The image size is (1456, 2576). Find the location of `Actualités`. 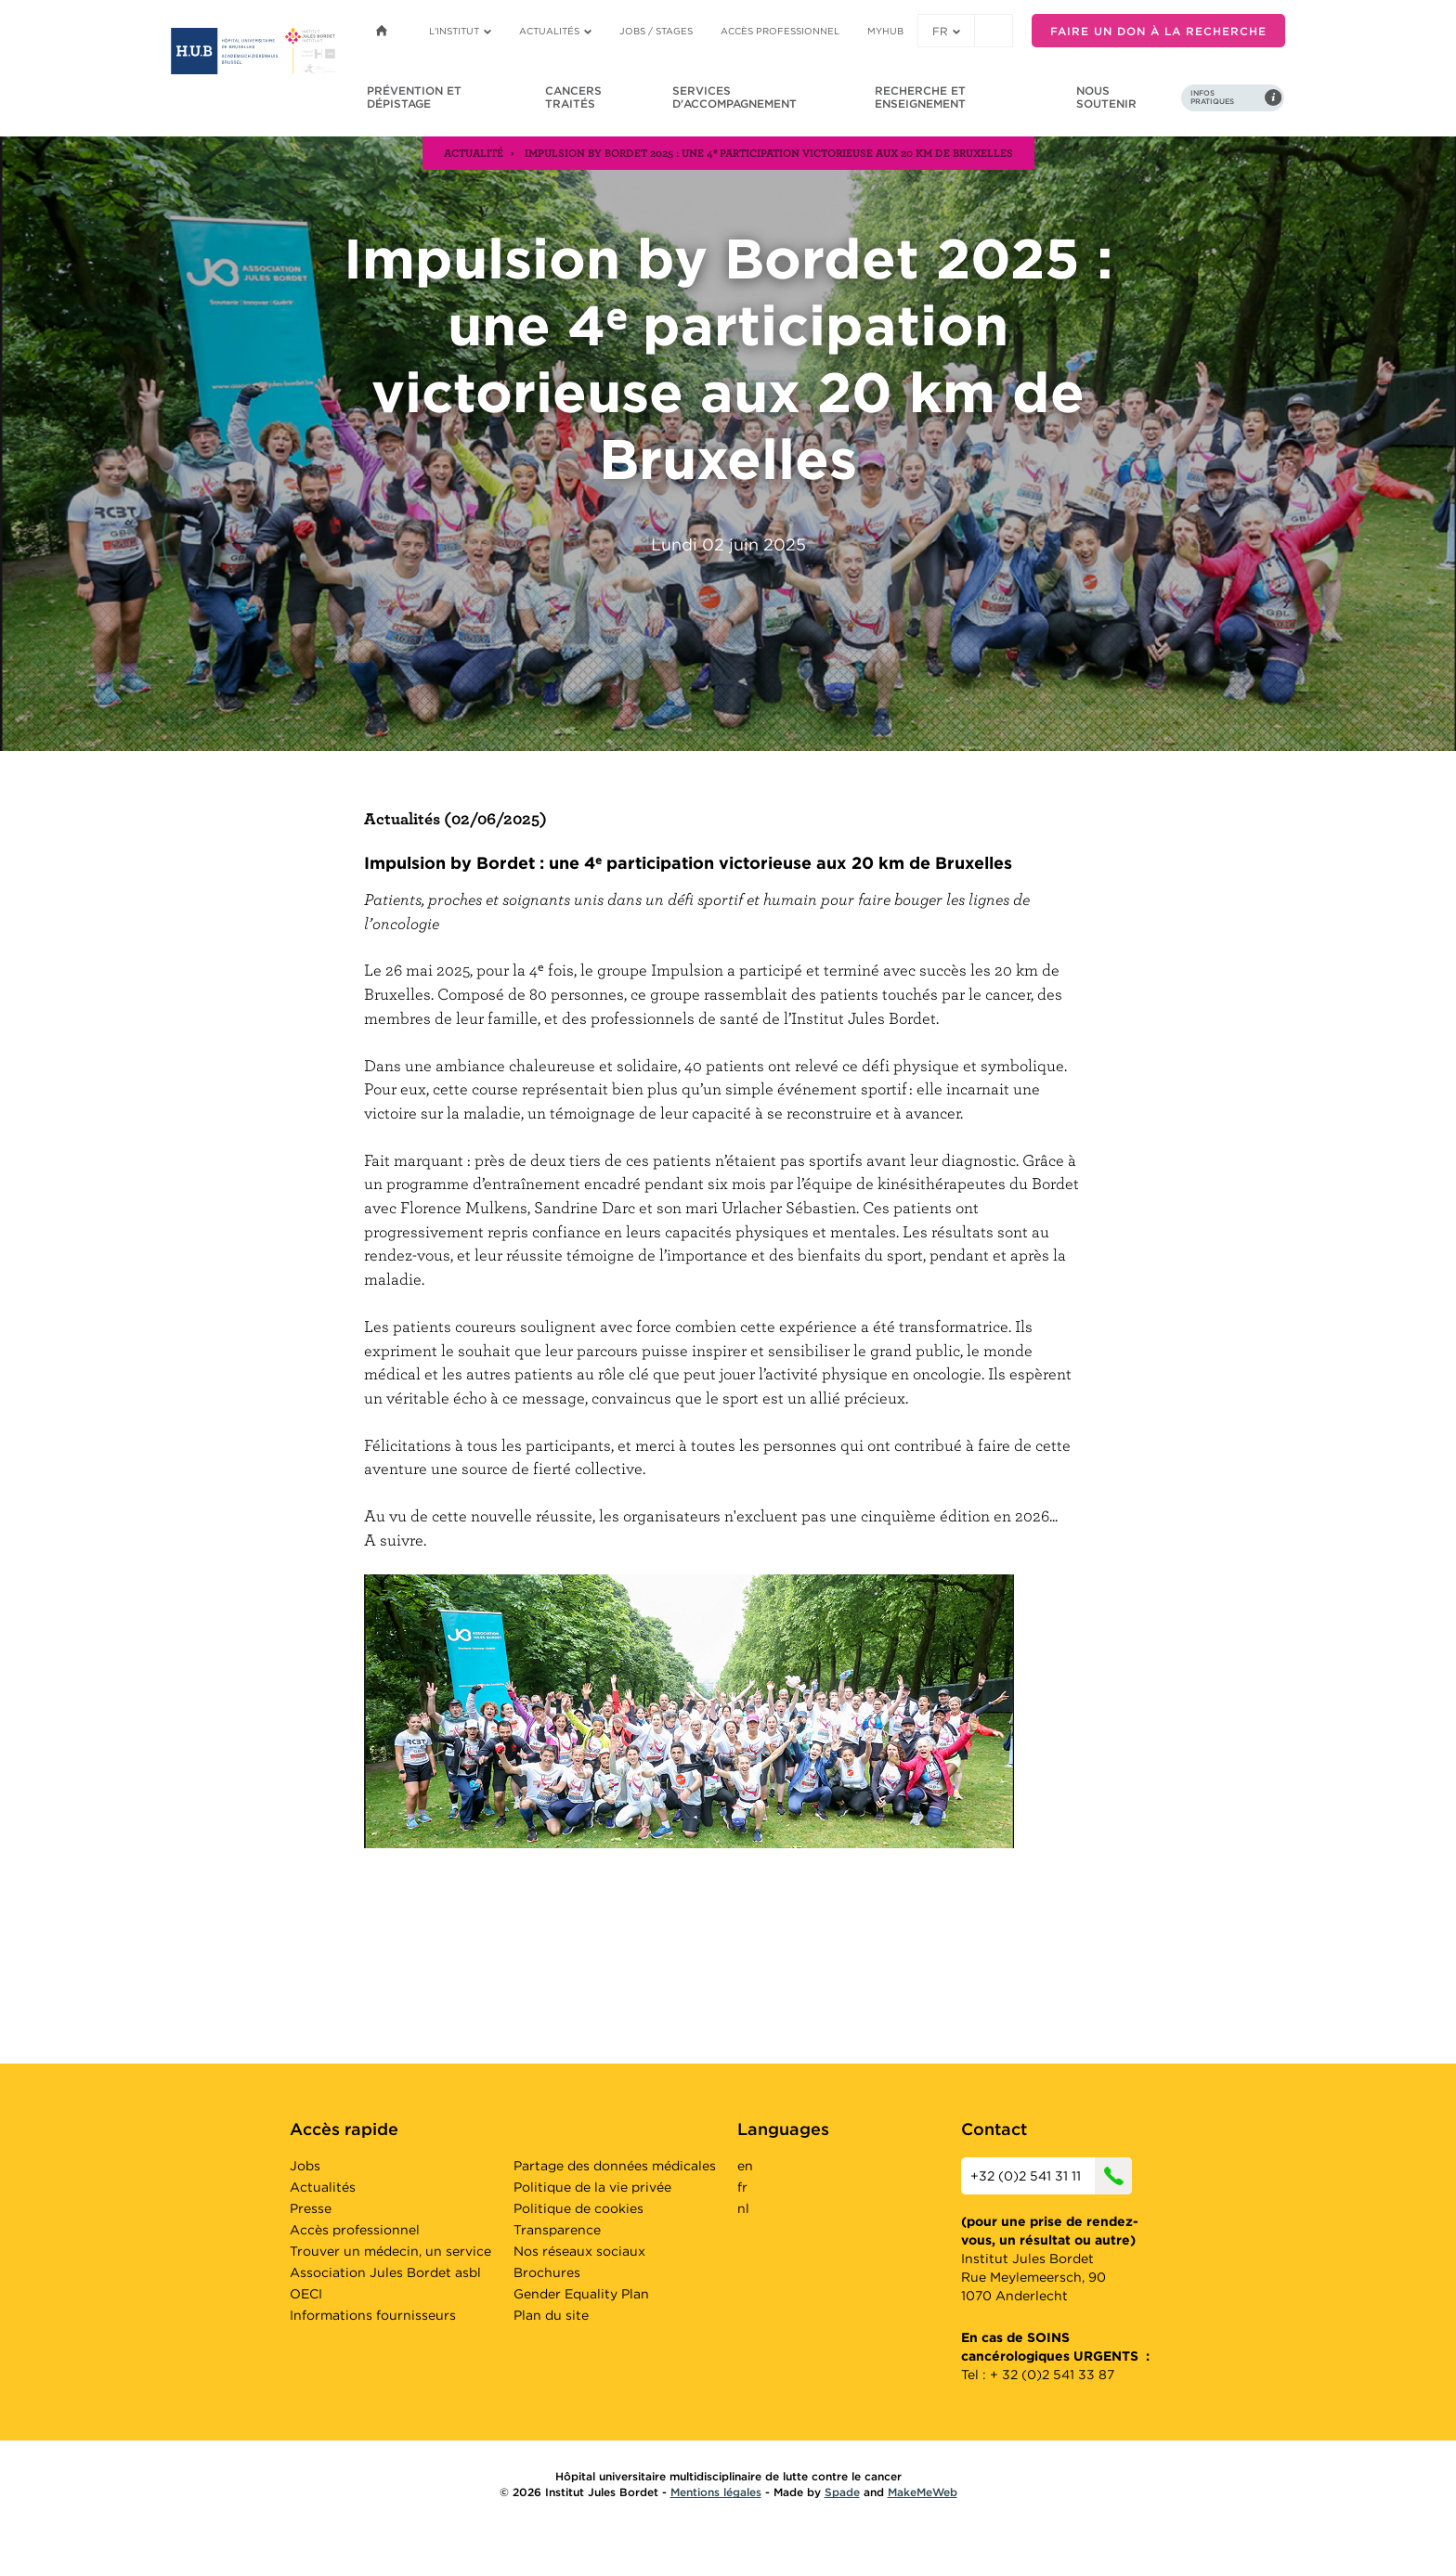

Actualités is located at coordinates (555, 30).